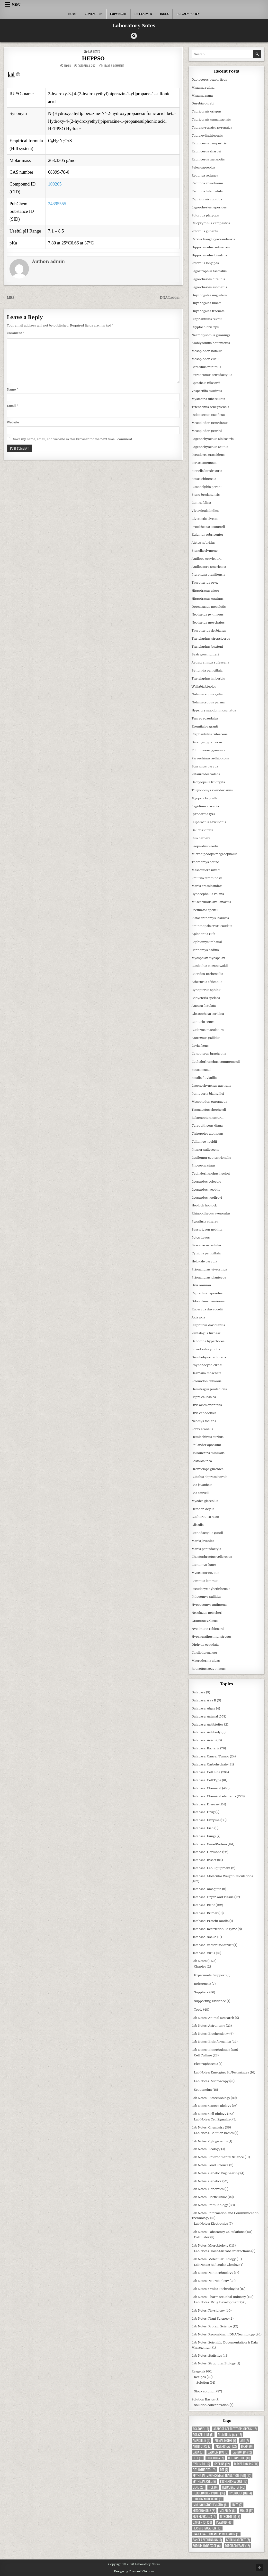 The width and height of the screenshot is (268, 2576). Describe the element at coordinates (209, 630) in the screenshot. I see `Taurotragus derbianus` at that location.